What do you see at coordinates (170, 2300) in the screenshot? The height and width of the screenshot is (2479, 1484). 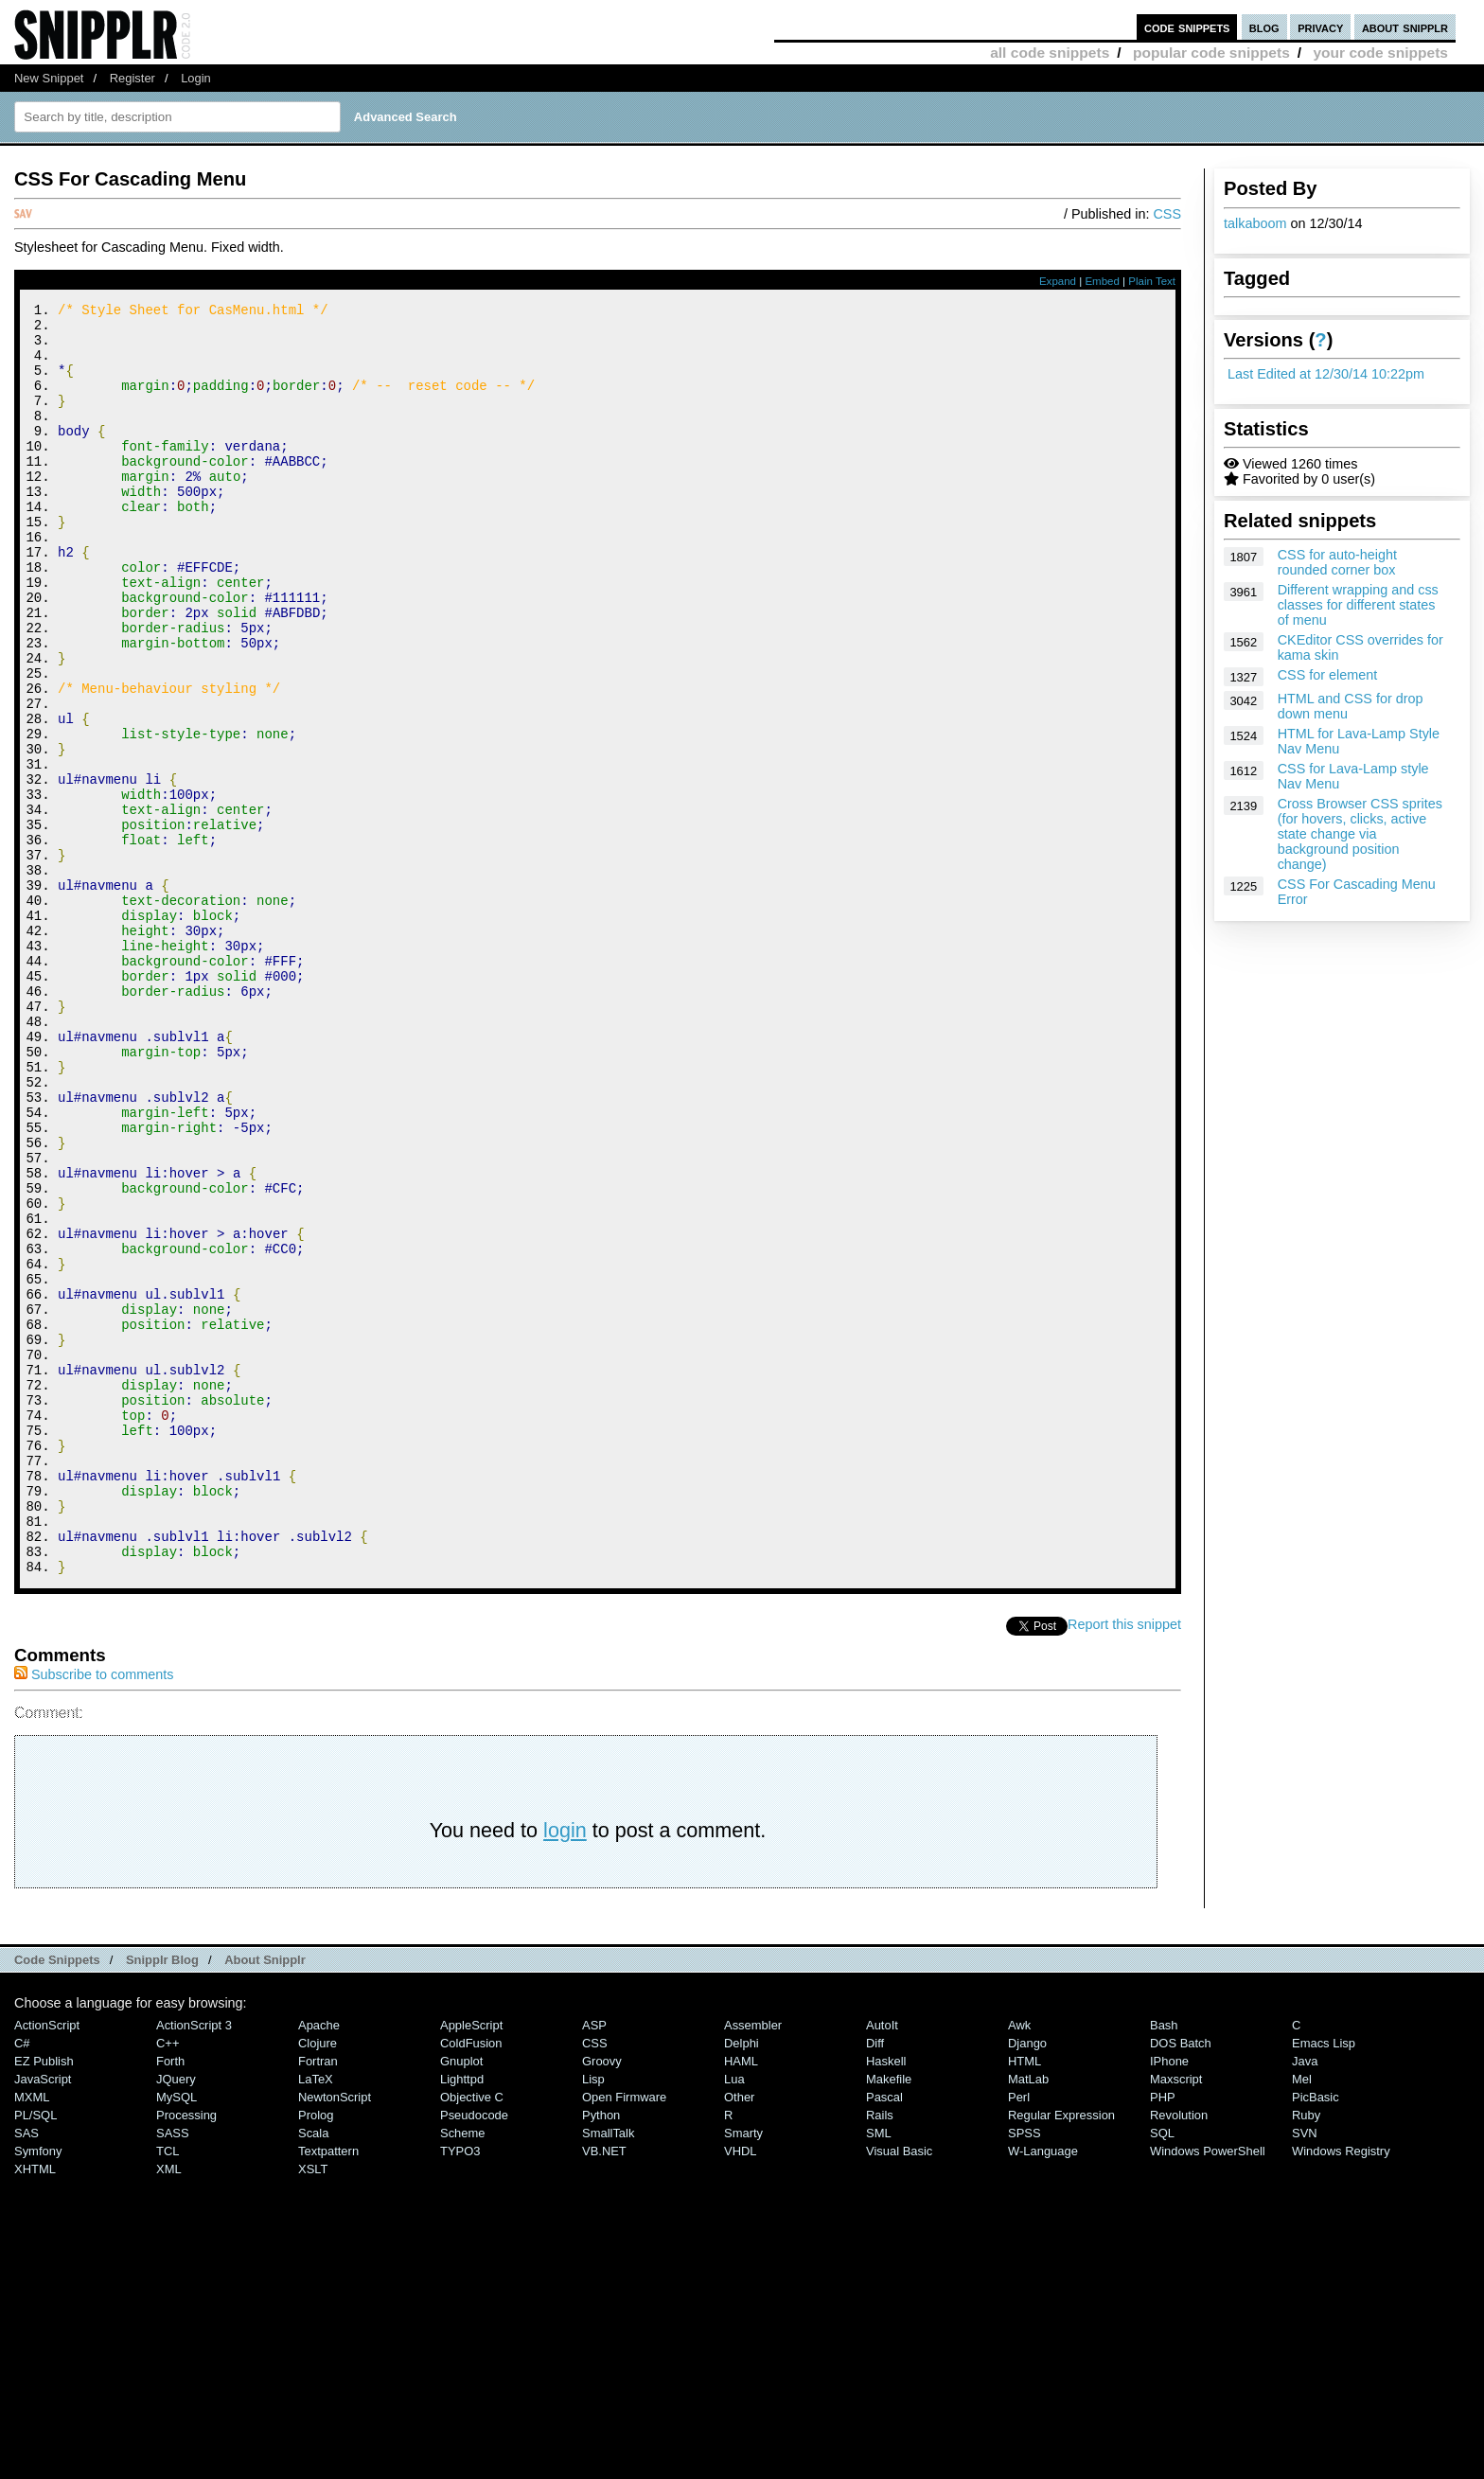 I see `Forth` at bounding box center [170, 2300].